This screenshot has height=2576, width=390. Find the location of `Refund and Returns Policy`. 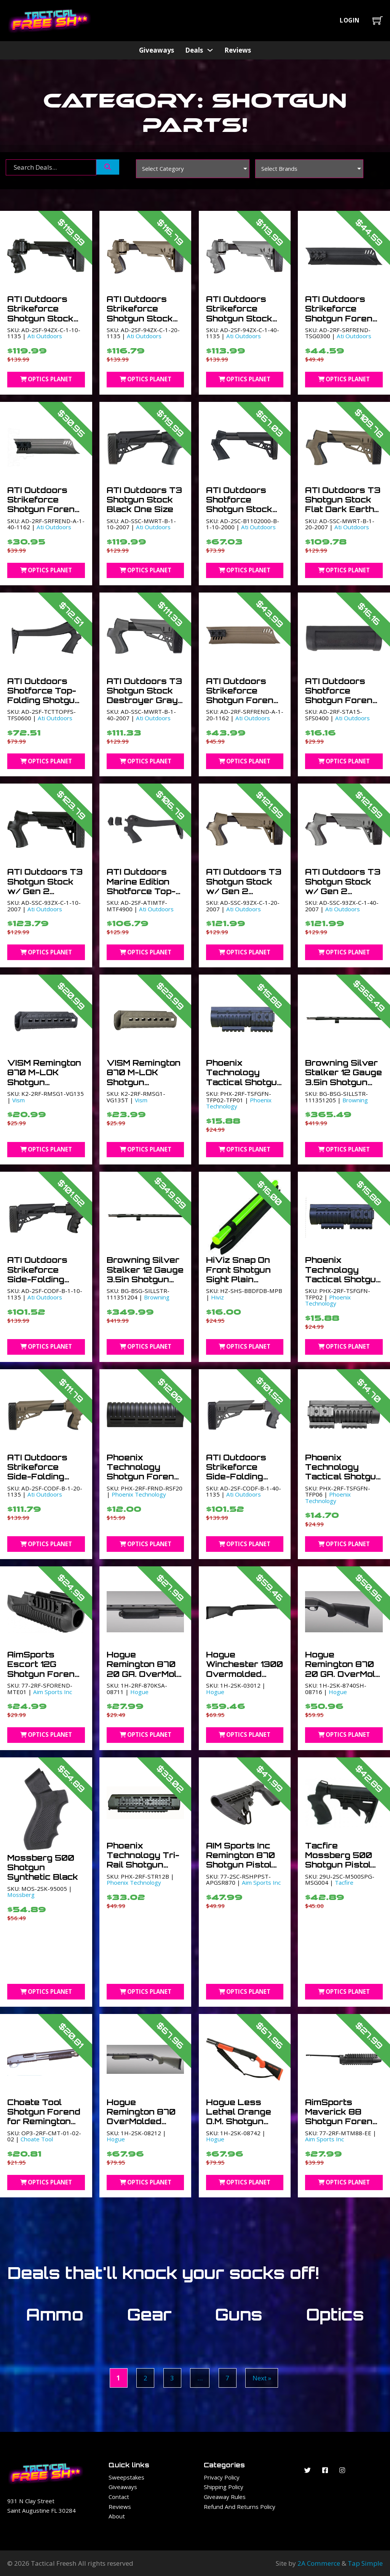

Refund and Returns Policy is located at coordinates (239, 2506).